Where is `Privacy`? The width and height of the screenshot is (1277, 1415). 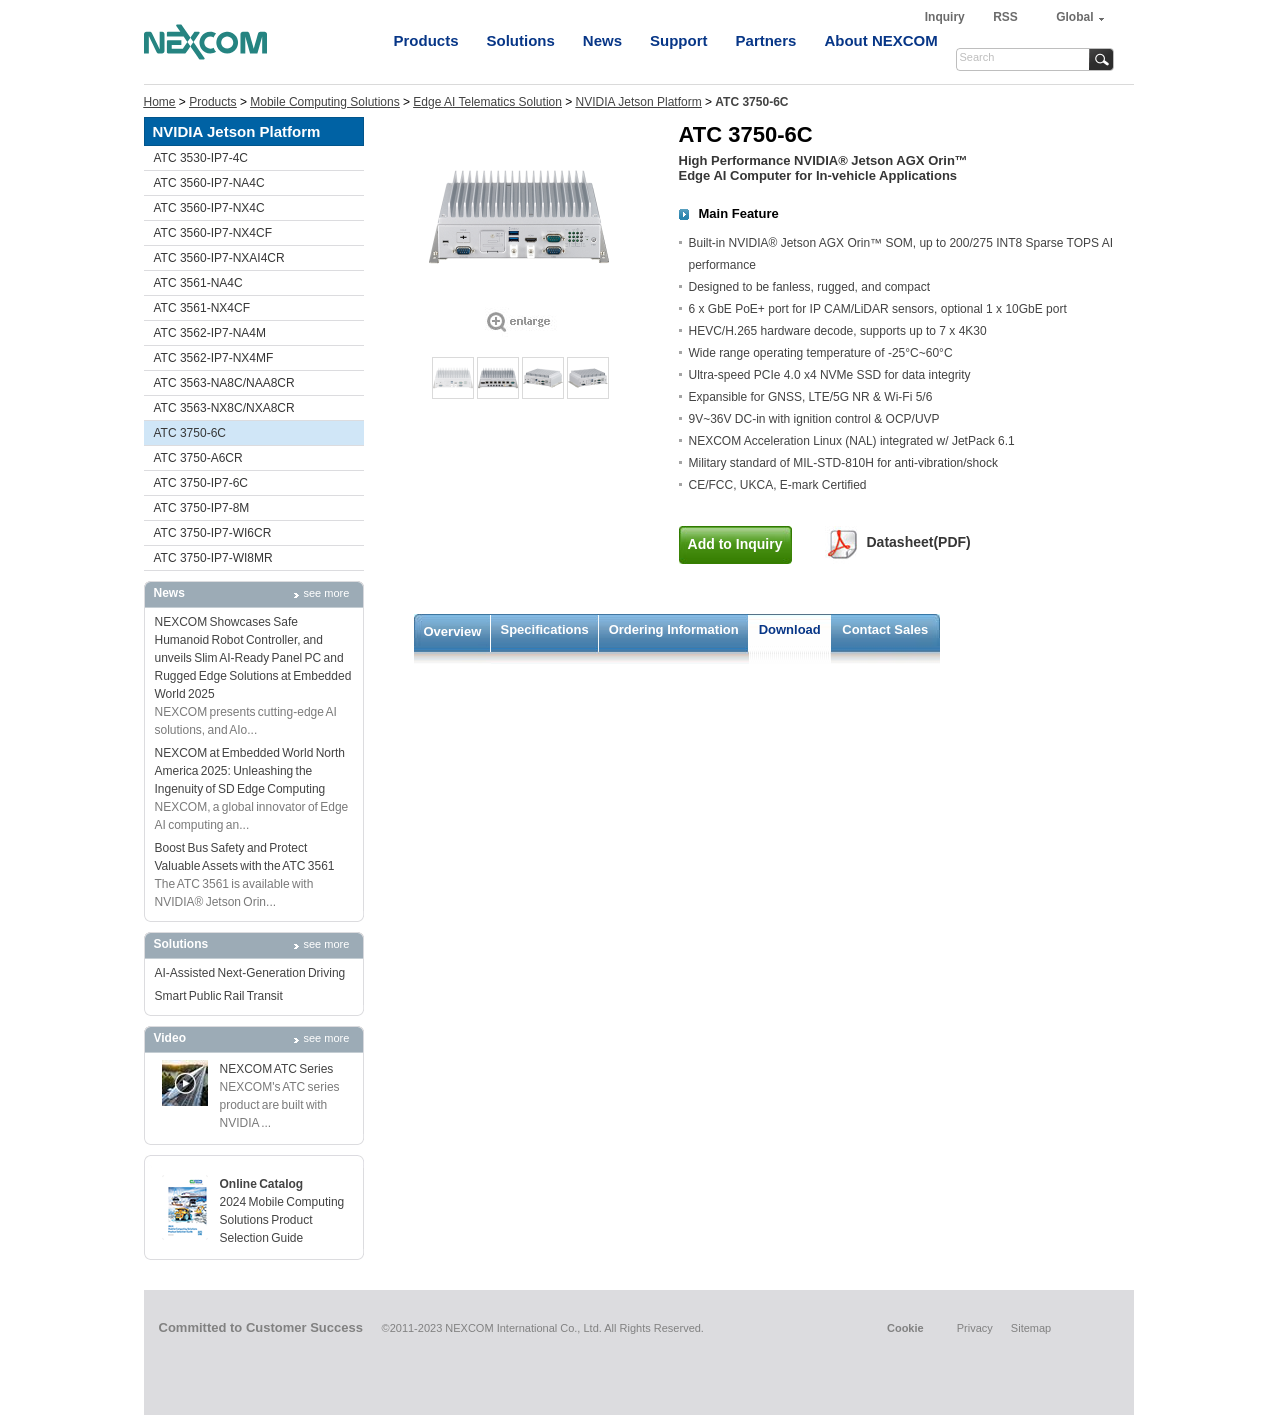
Privacy is located at coordinates (975, 1328).